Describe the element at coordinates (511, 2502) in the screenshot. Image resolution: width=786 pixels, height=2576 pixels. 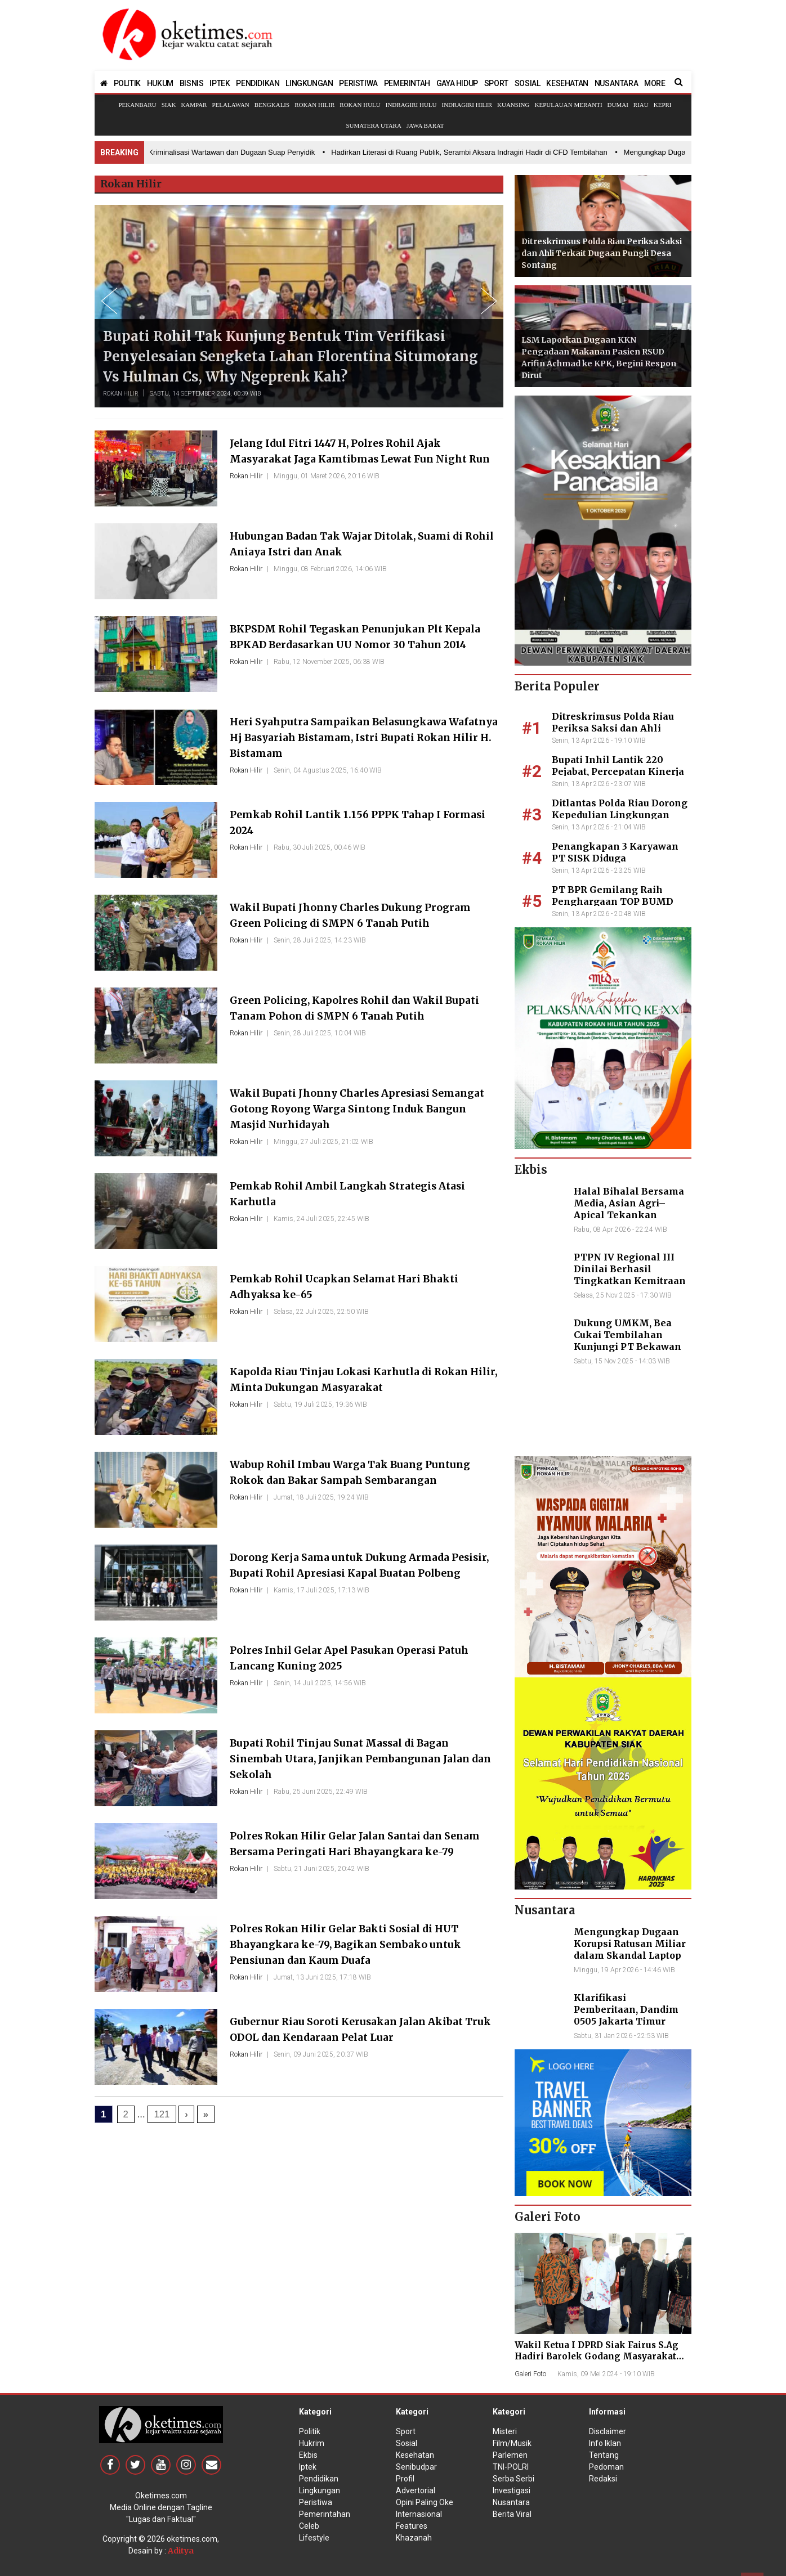
I see `Nusantara` at that location.